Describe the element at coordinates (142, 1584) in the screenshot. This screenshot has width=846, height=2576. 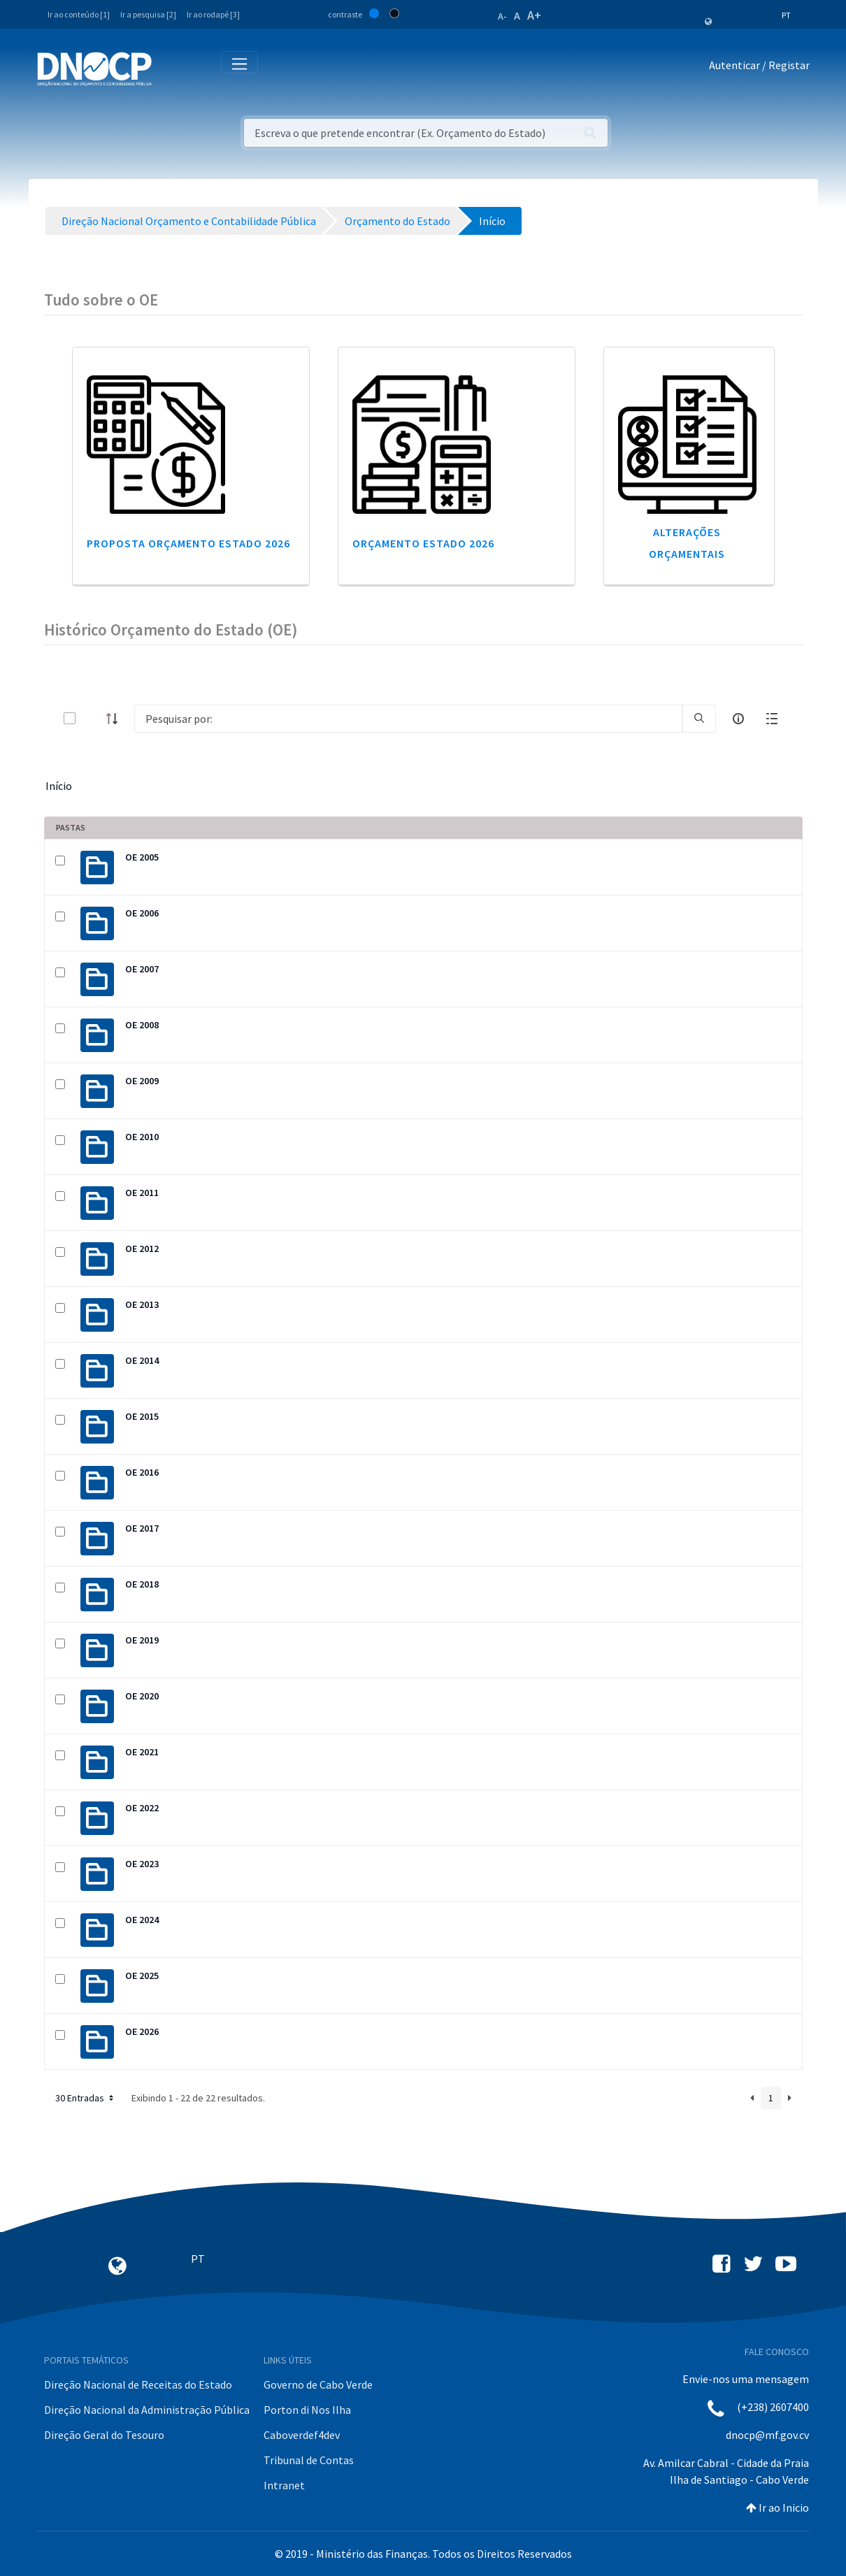
I see `OE 2018` at that location.